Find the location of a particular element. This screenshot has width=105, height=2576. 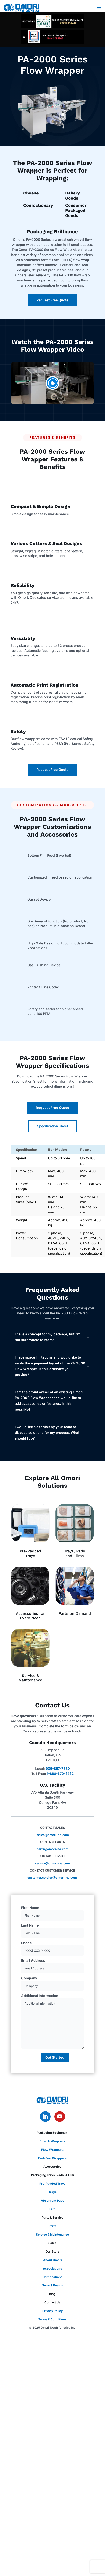

Request Free Quote is located at coordinates (52, 300).